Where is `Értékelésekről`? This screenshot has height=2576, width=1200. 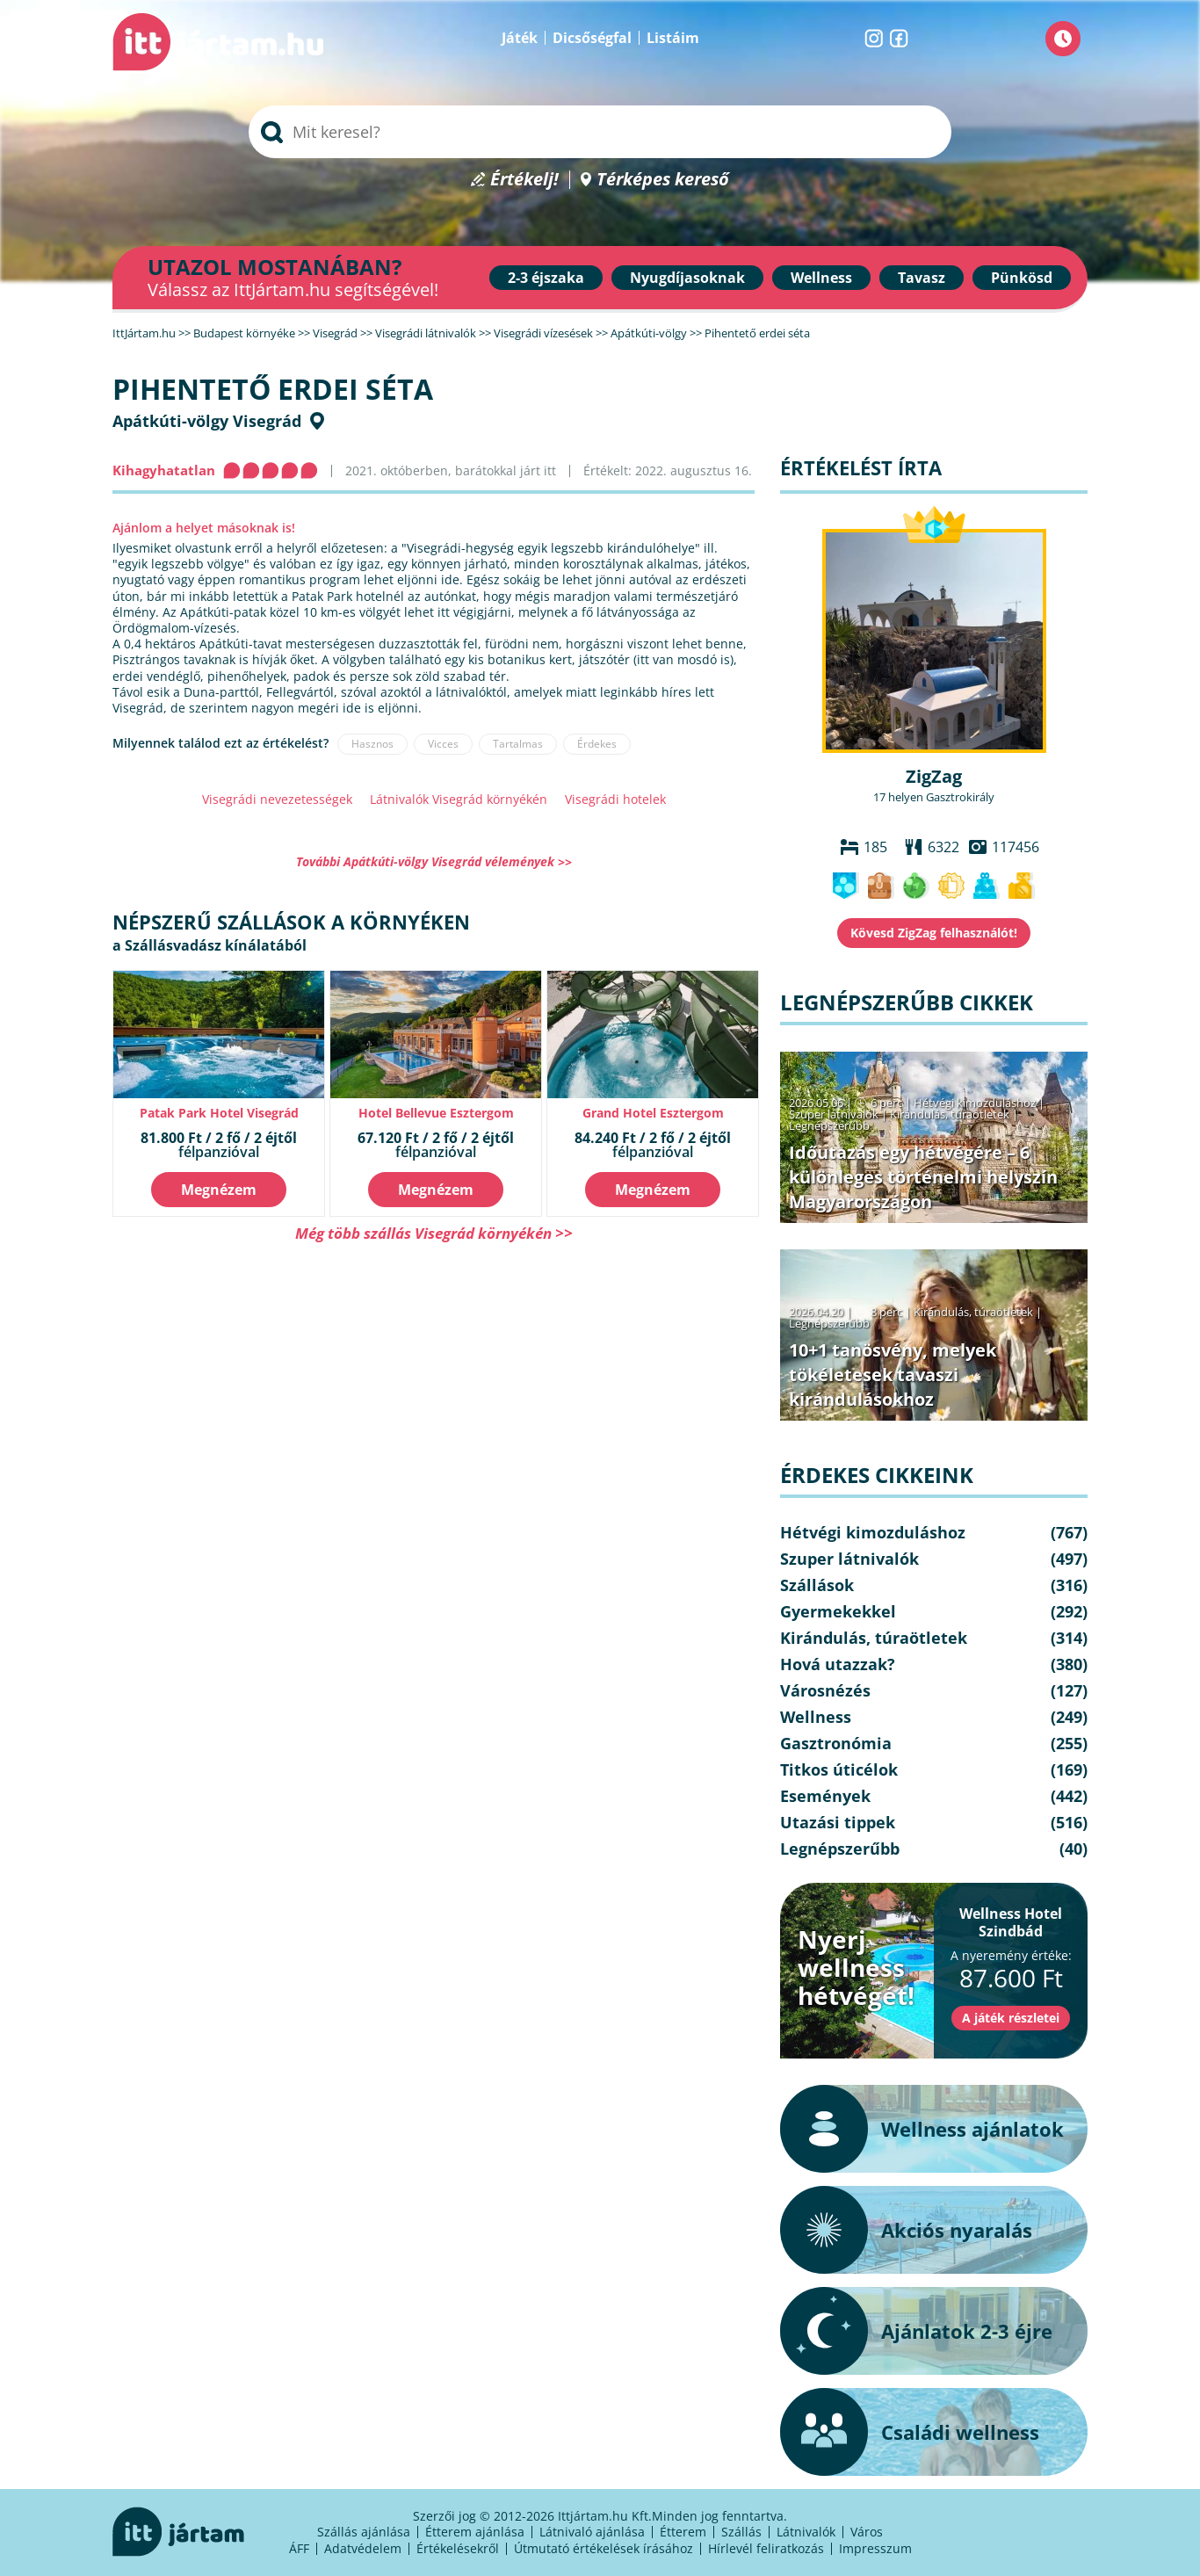
Értékelésekről is located at coordinates (457, 2548).